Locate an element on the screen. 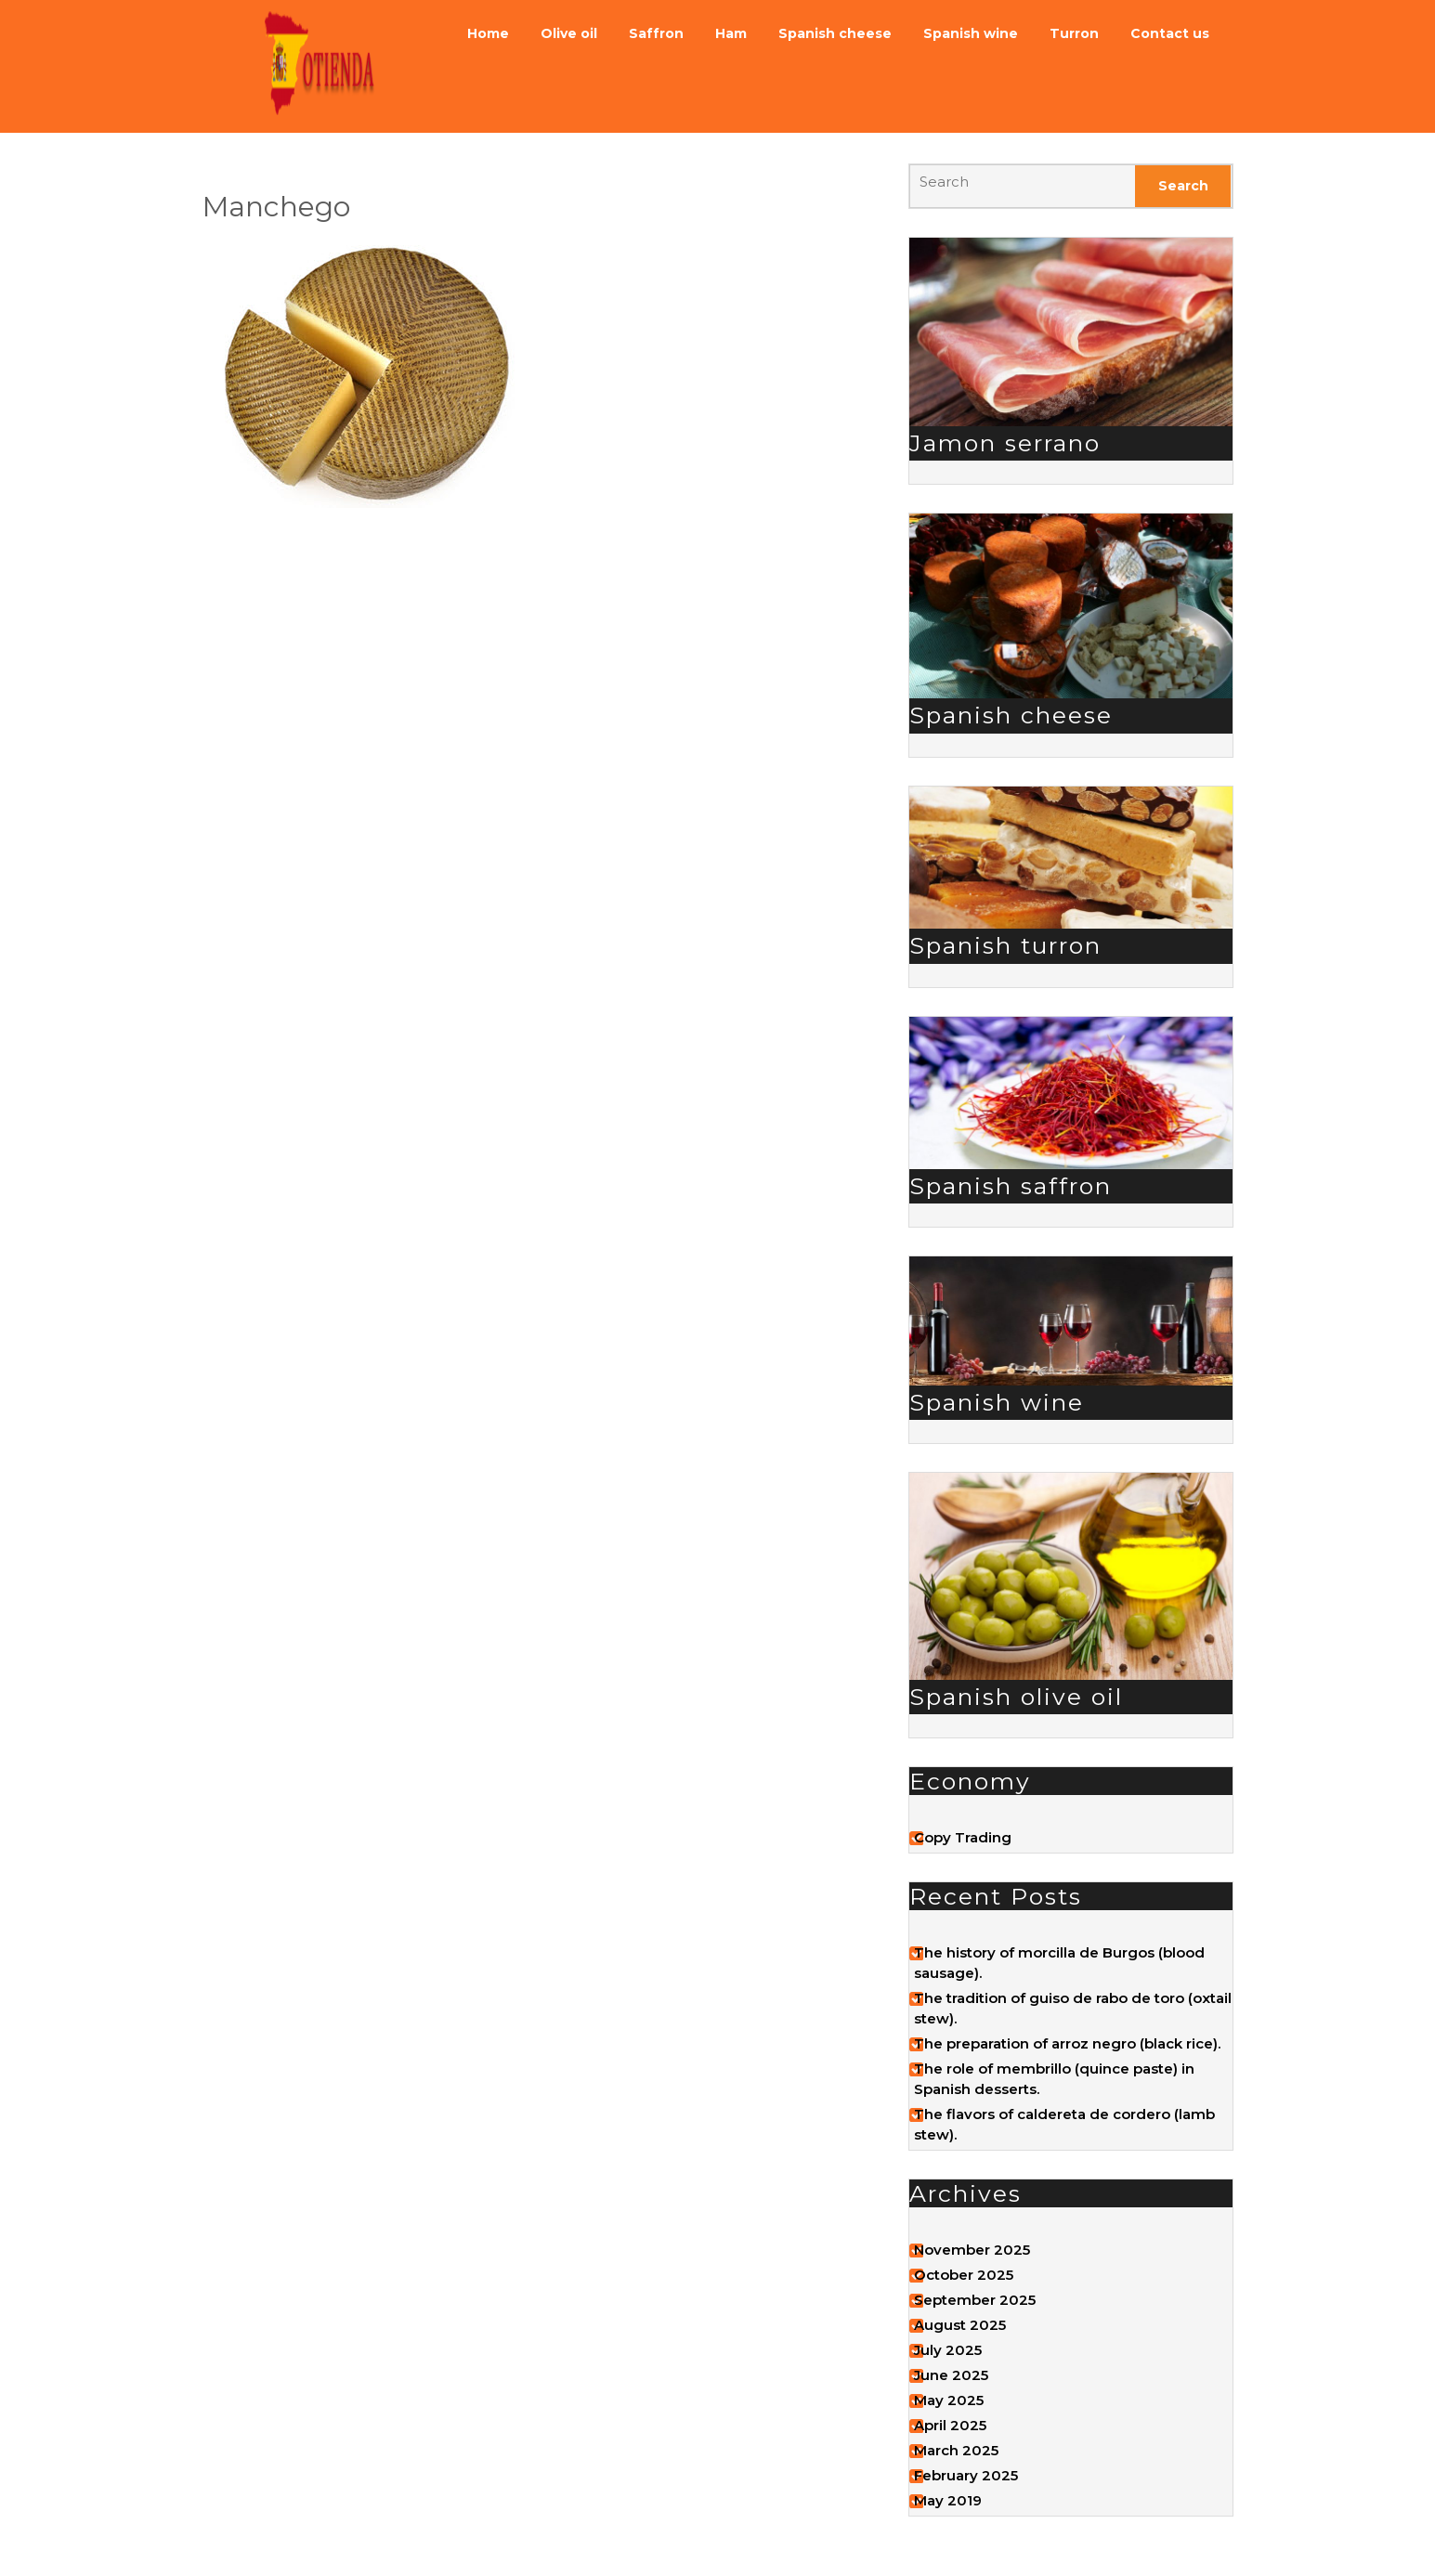 The height and width of the screenshot is (2576, 1435). November 2025 is located at coordinates (972, 2249).